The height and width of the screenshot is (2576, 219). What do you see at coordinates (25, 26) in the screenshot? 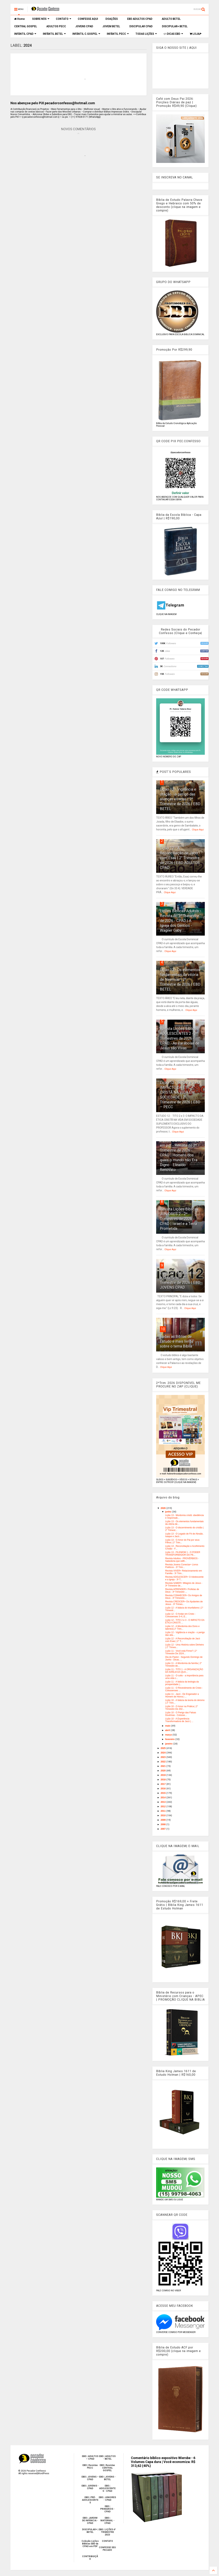
I see `CENTRAL GOSPEL` at bounding box center [25, 26].